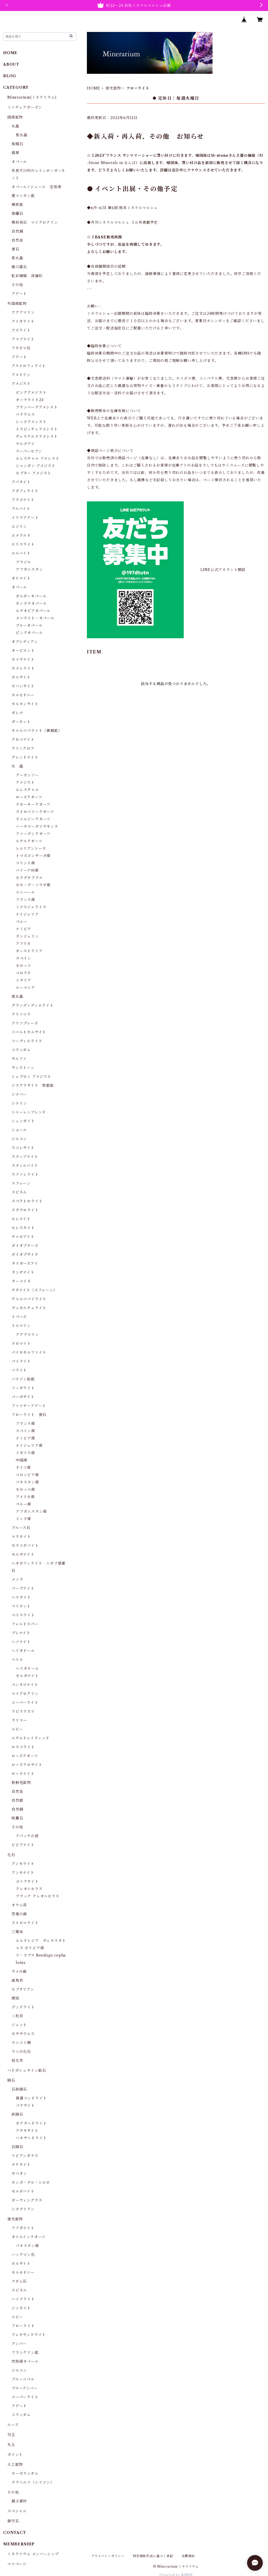  I want to click on アメジスト, so click(21, 383).